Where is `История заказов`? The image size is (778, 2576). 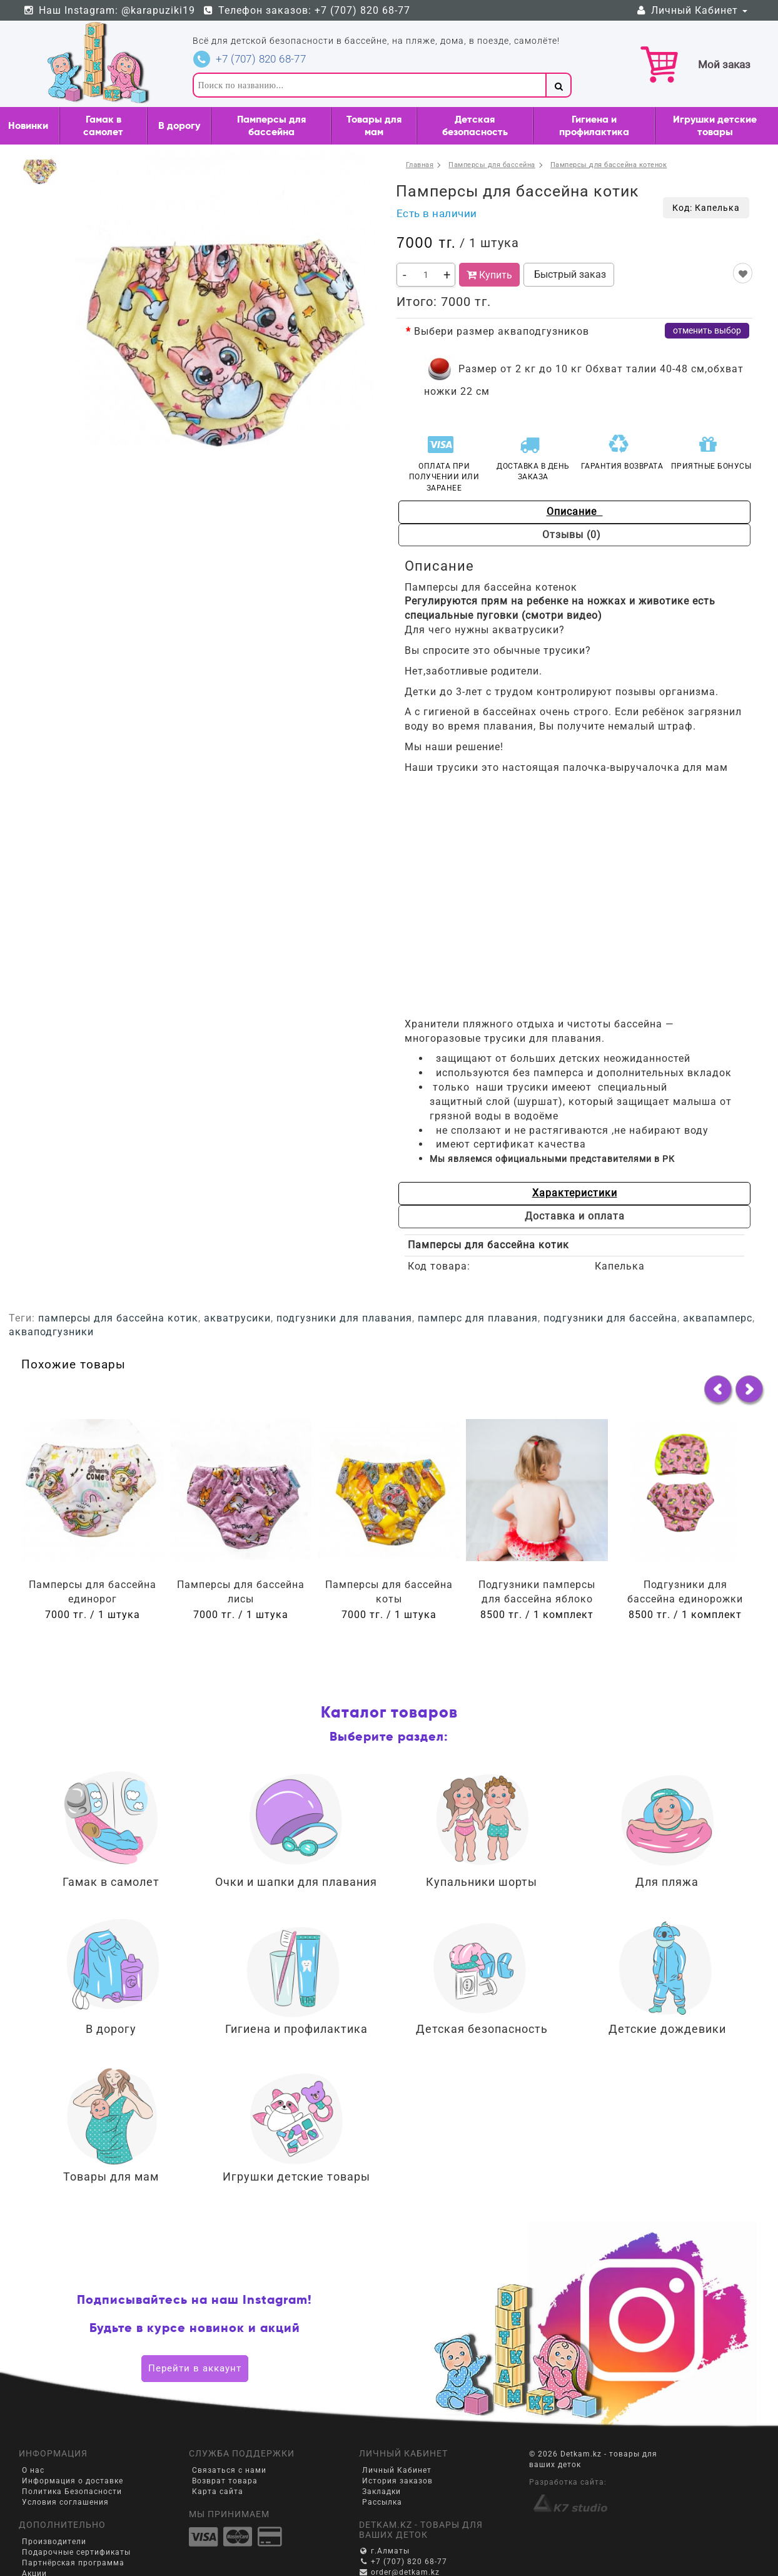
История заказов is located at coordinates (397, 2481).